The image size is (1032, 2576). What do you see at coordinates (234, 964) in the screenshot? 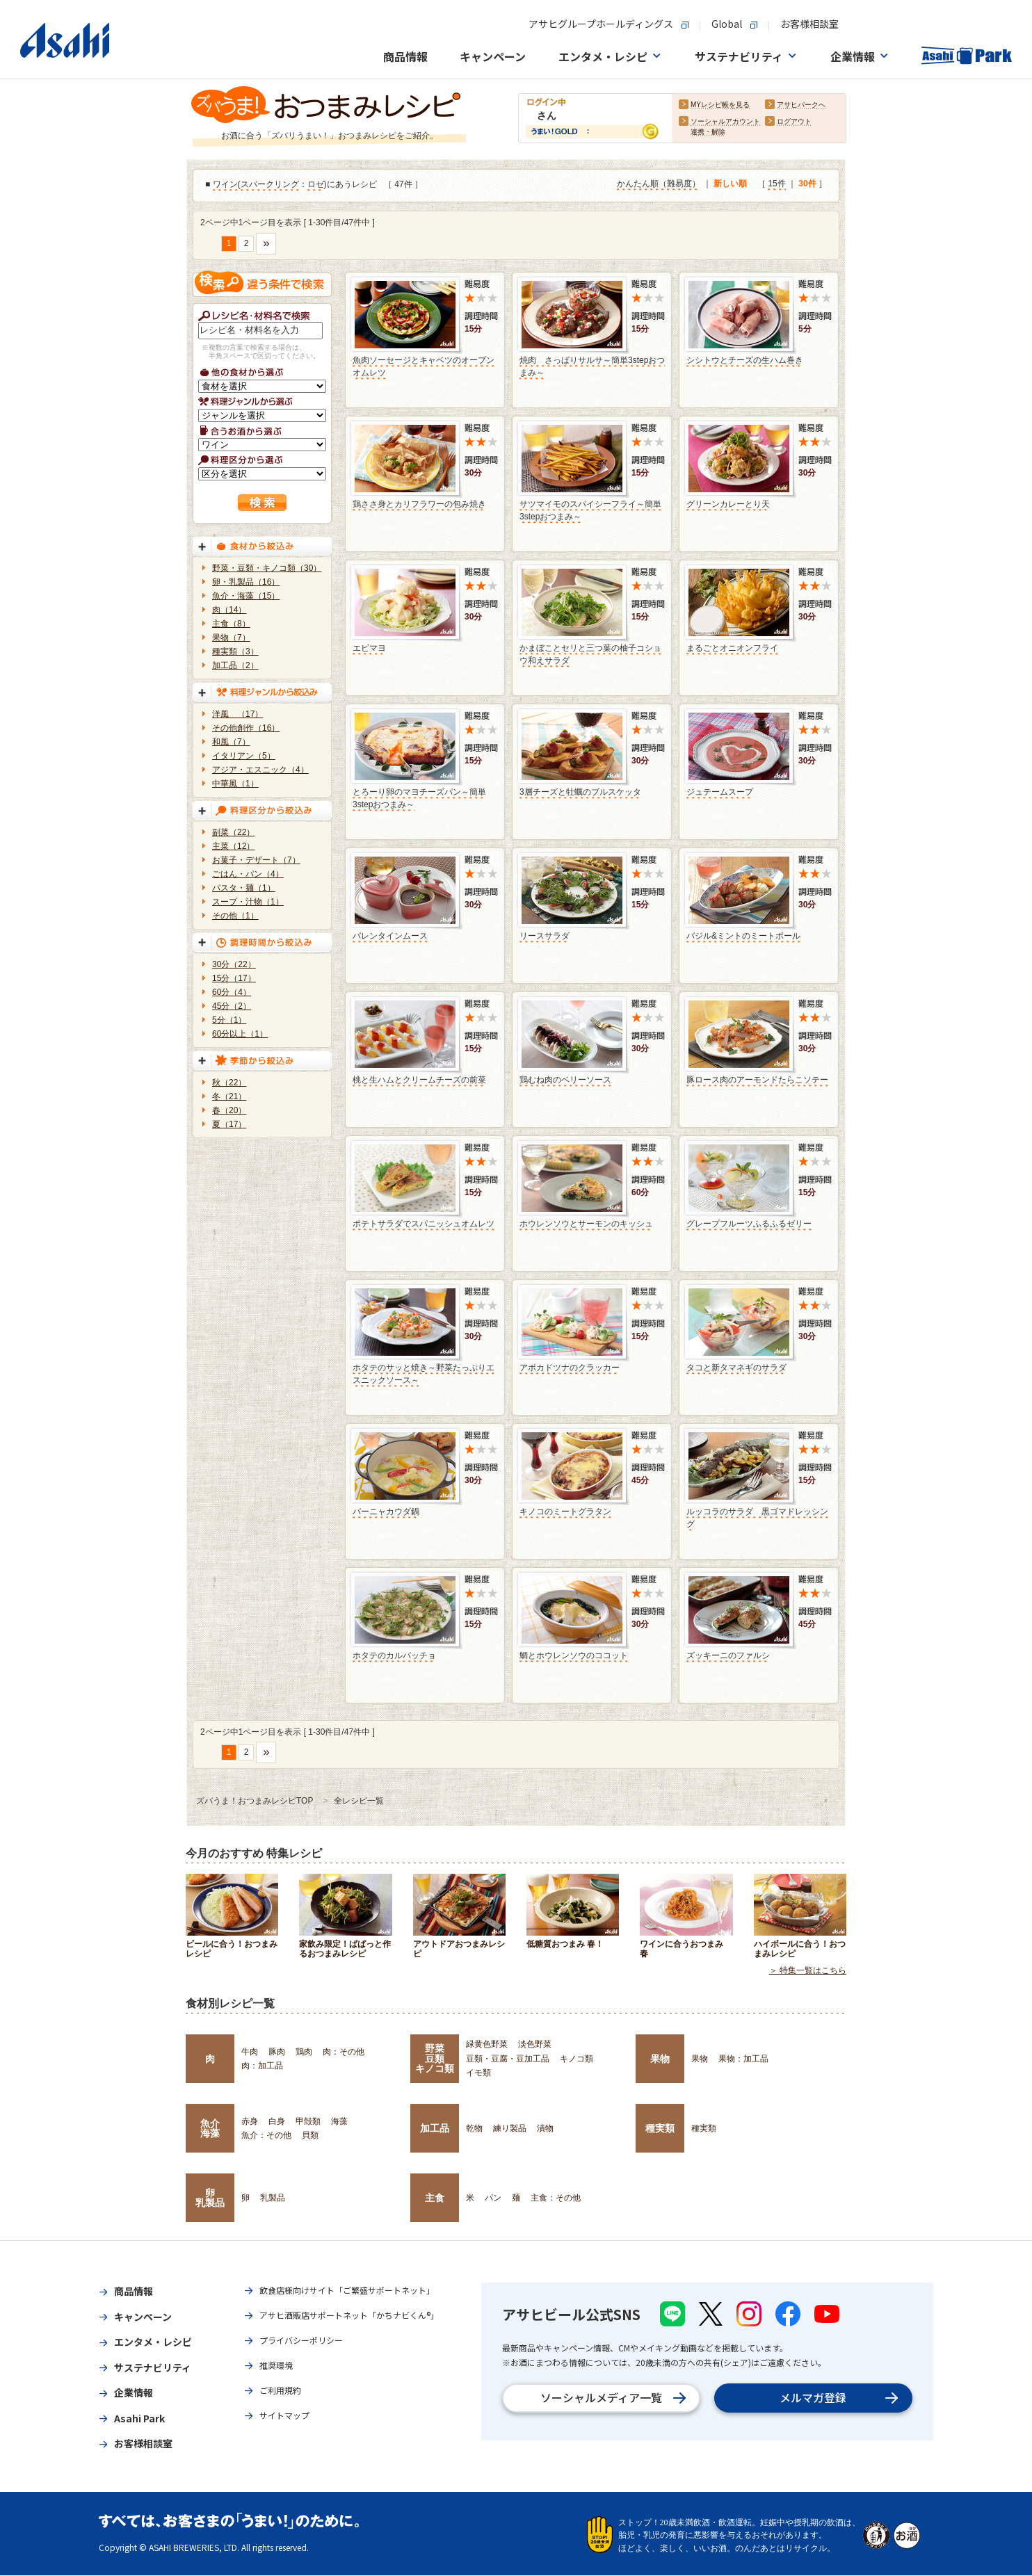
I see `30分（22）` at bounding box center [234, 964].